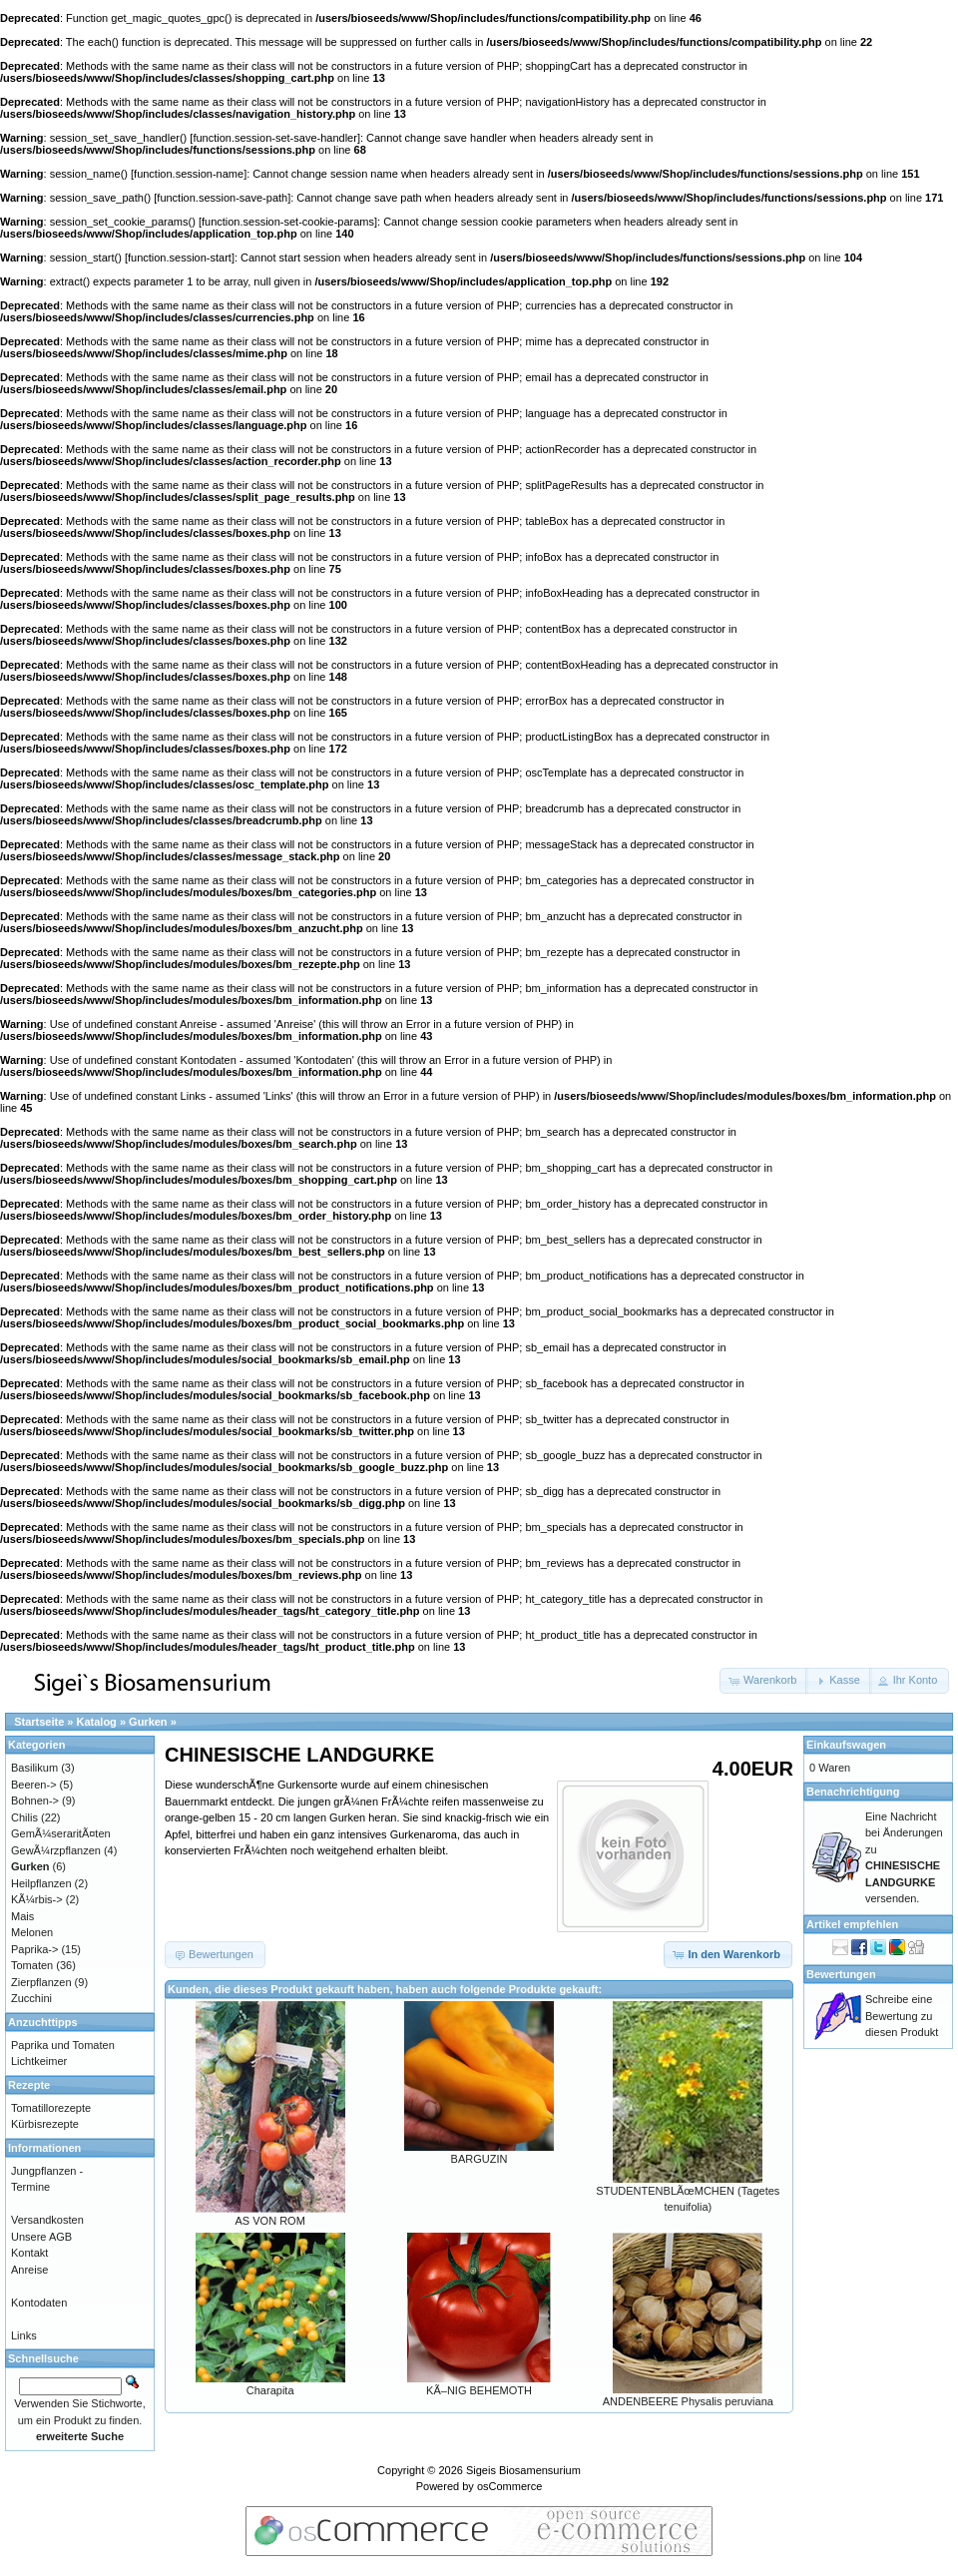 Image resolution: width=958 pixels, height=2576 pixels. Describe the element at coordinates (270, 2221) in the screenshot. I see `AS VON ROM` at that location.